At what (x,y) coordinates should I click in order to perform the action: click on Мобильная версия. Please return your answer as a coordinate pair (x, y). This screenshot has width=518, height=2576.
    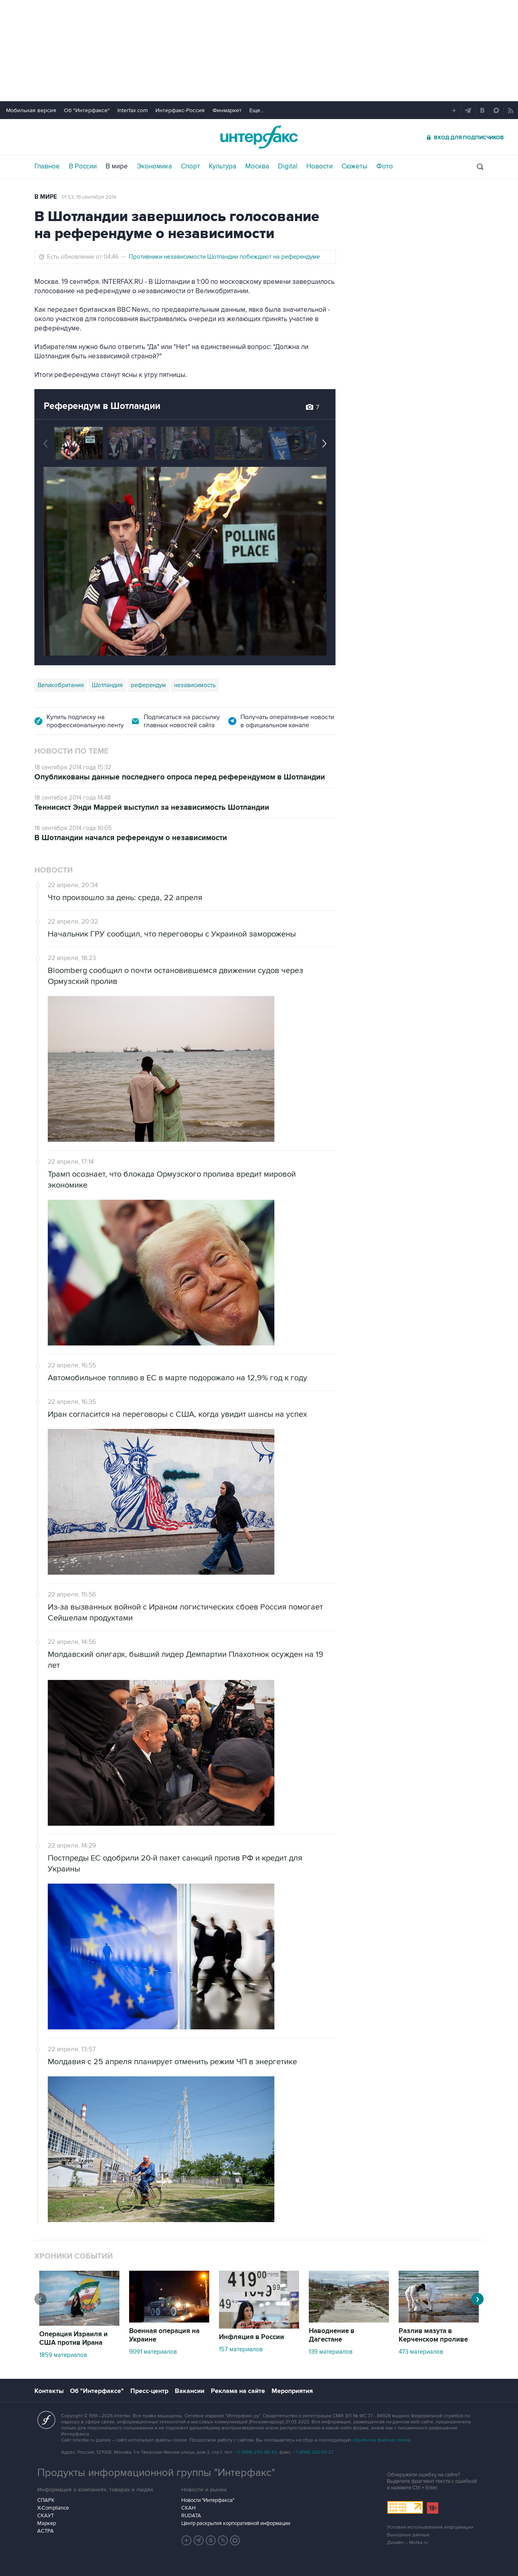
    Looking at the image, I should click on (31, 110).